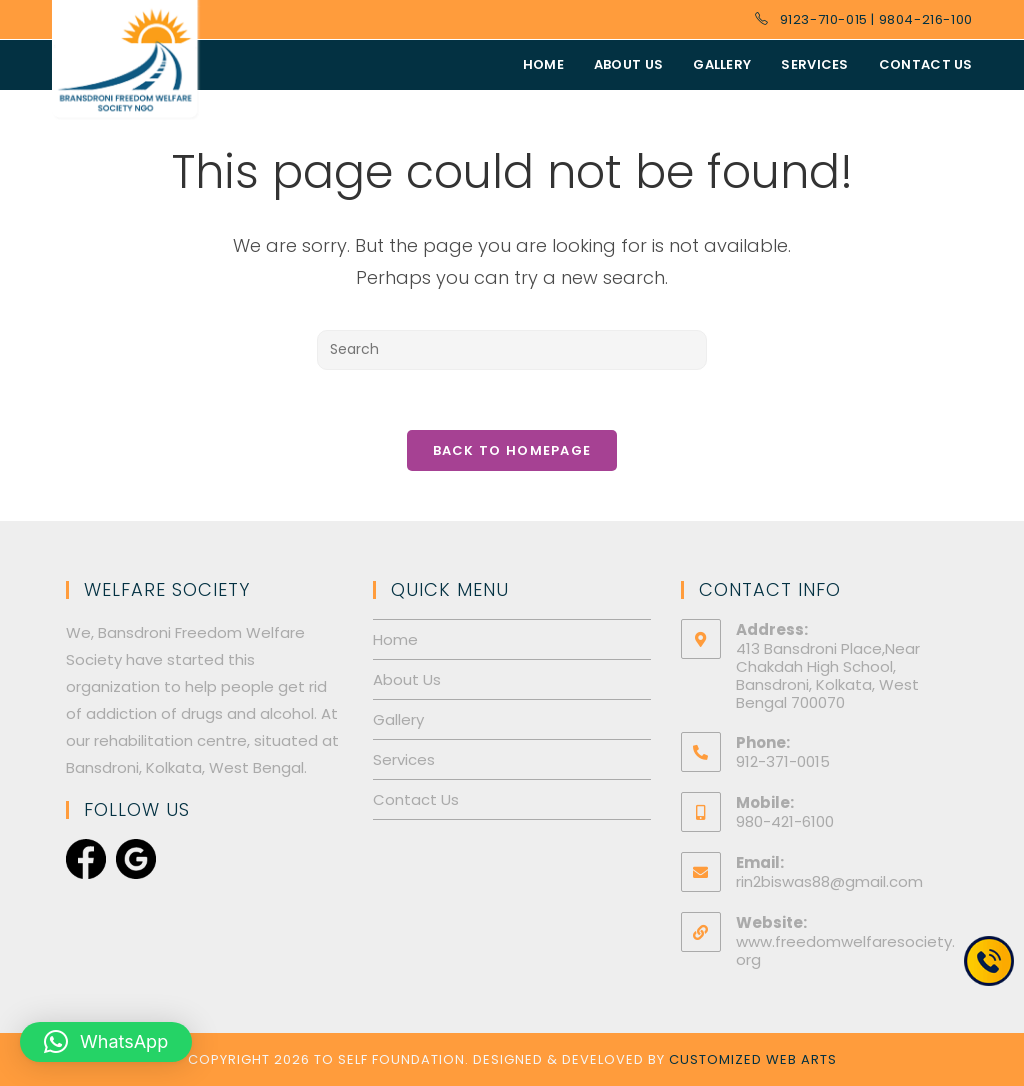  I want to click on Home, so click(395, 639).